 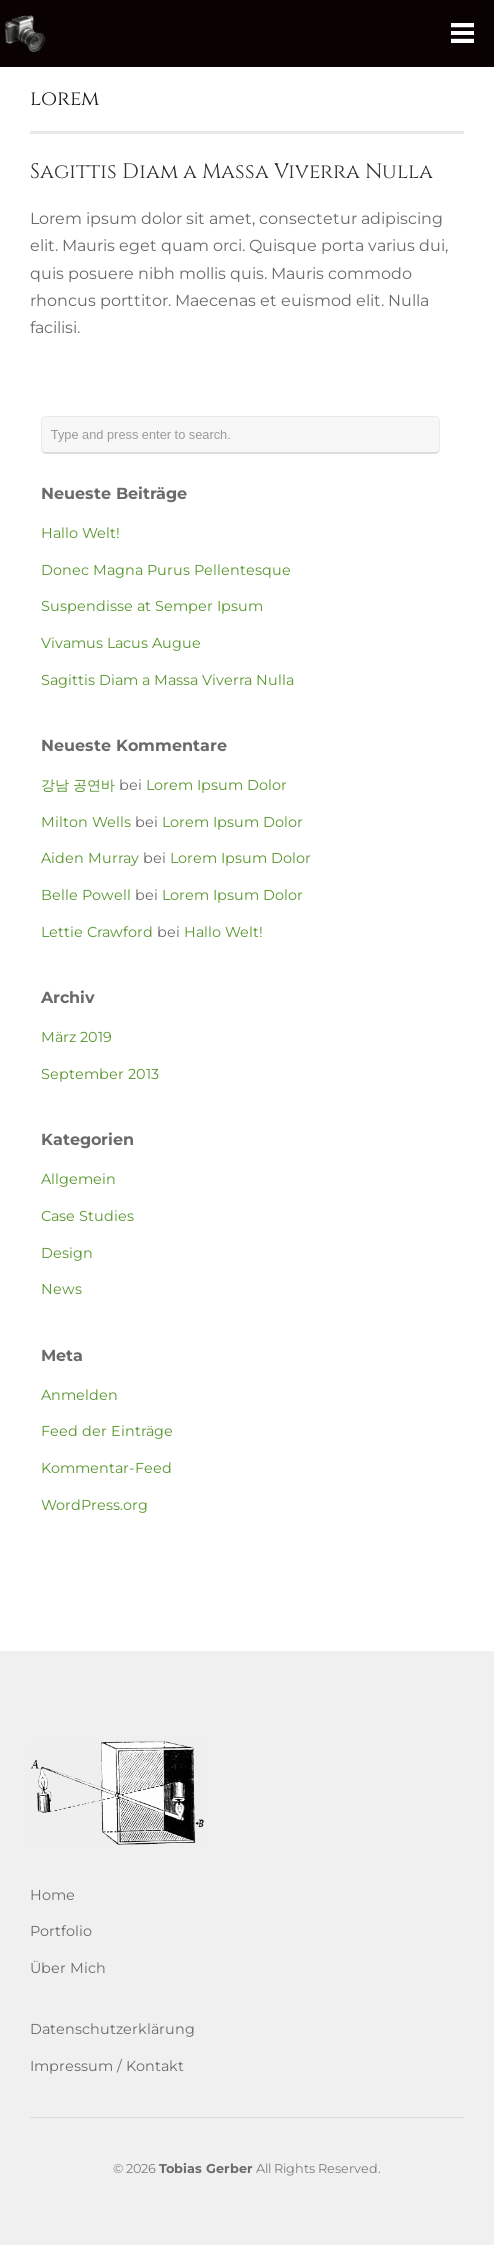 What do you see at coordinates (52, 1895) in the screenshot?
I see `Home` at bounding box center [52, 1895].